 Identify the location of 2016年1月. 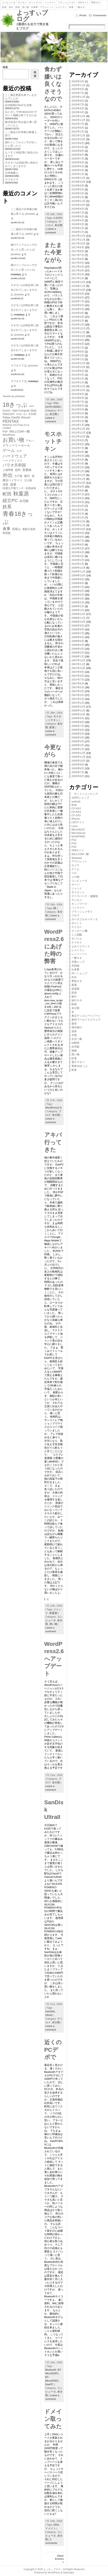
(77, 324).